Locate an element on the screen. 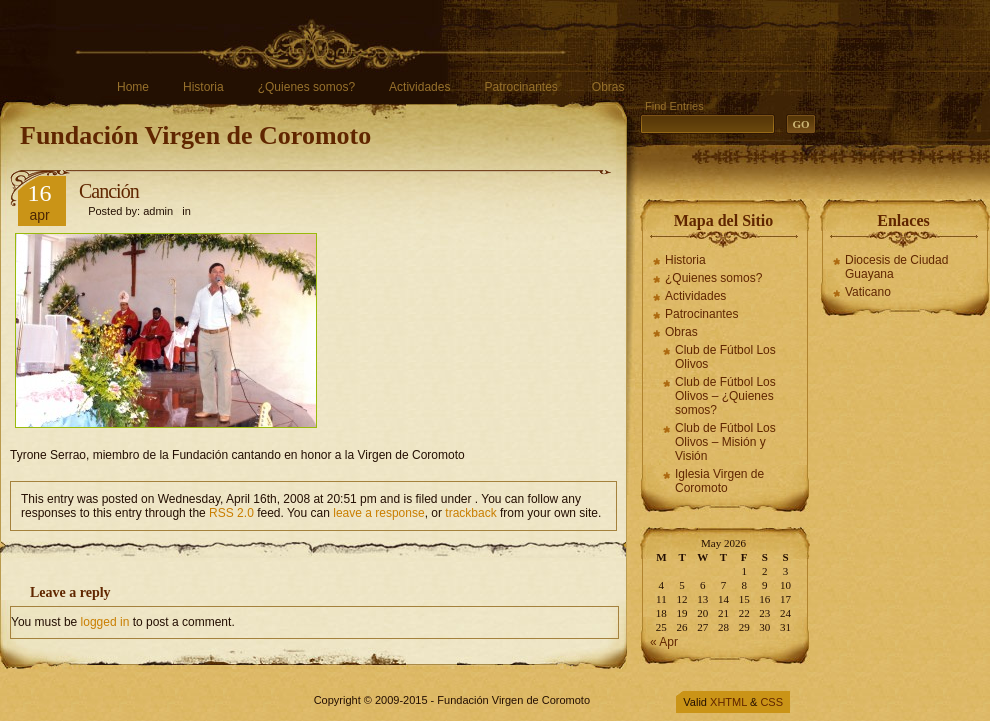 This screenshot has height=721, width=990. Obras is located at coordinates (608, 87).